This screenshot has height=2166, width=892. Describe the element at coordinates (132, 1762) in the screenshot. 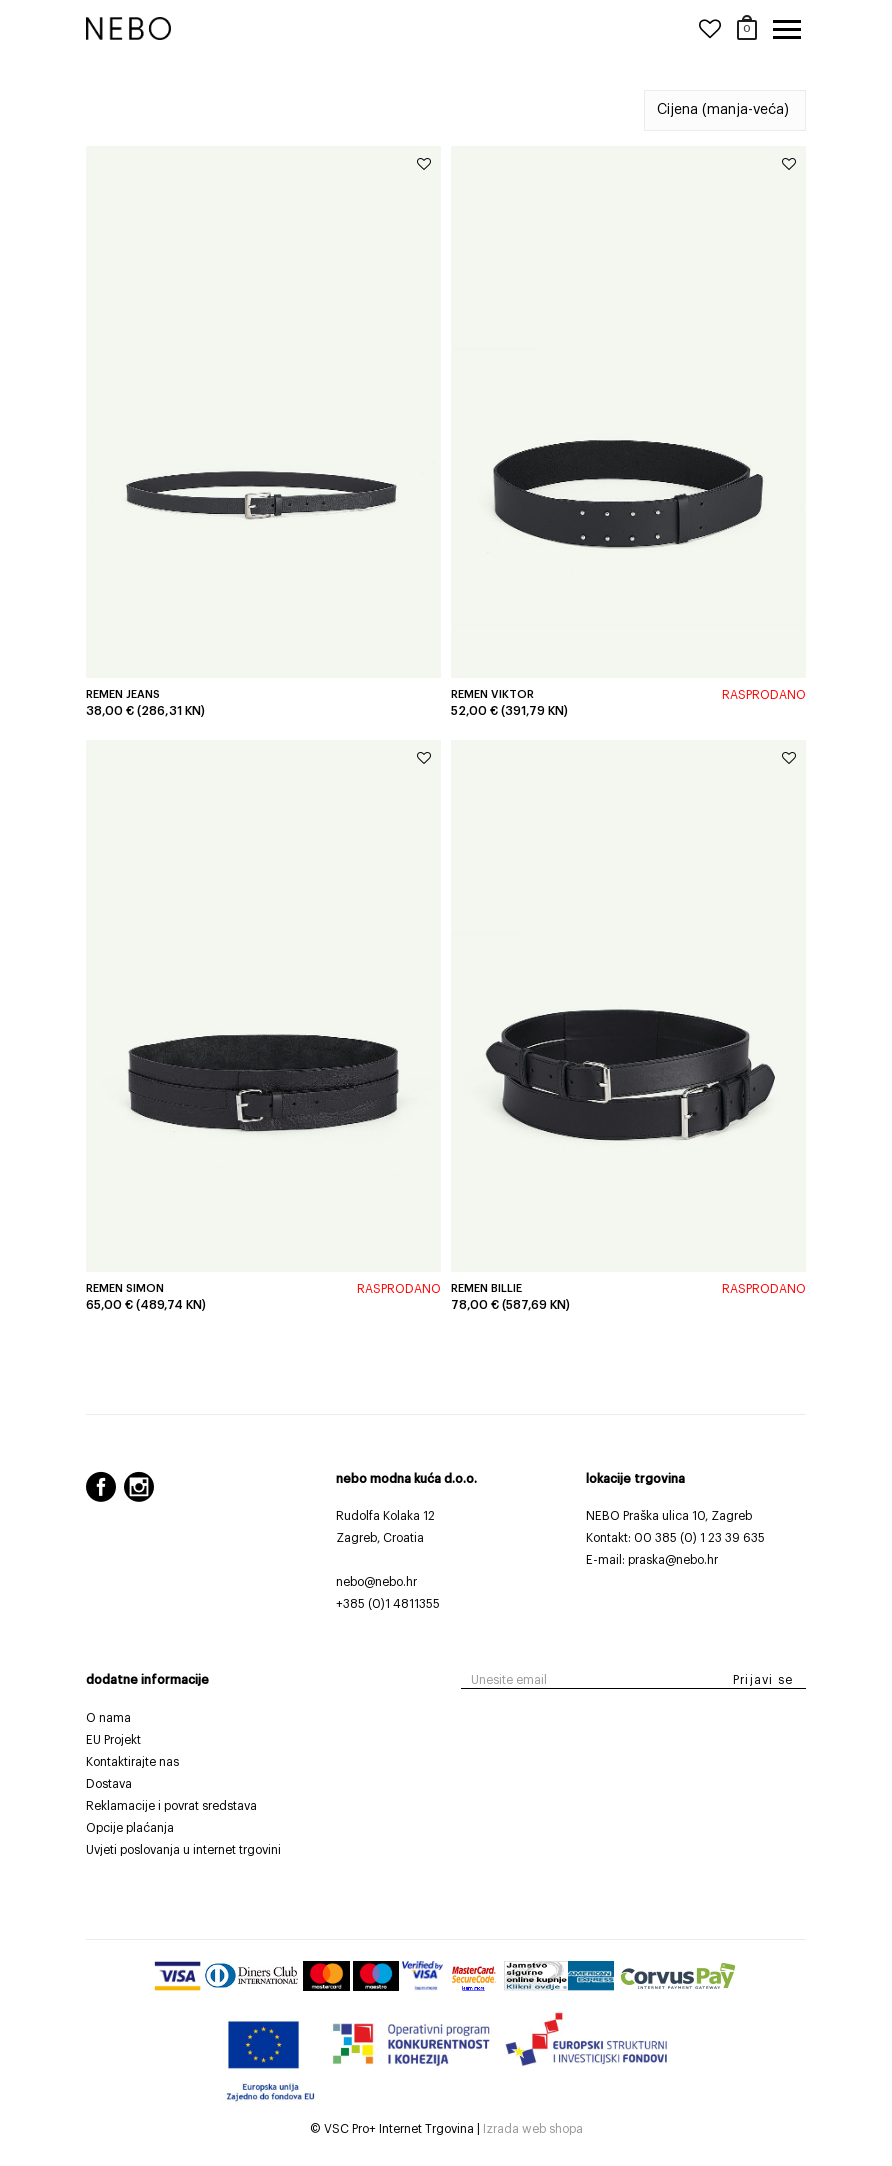

I see `Kontaktirajte nas` at that location.